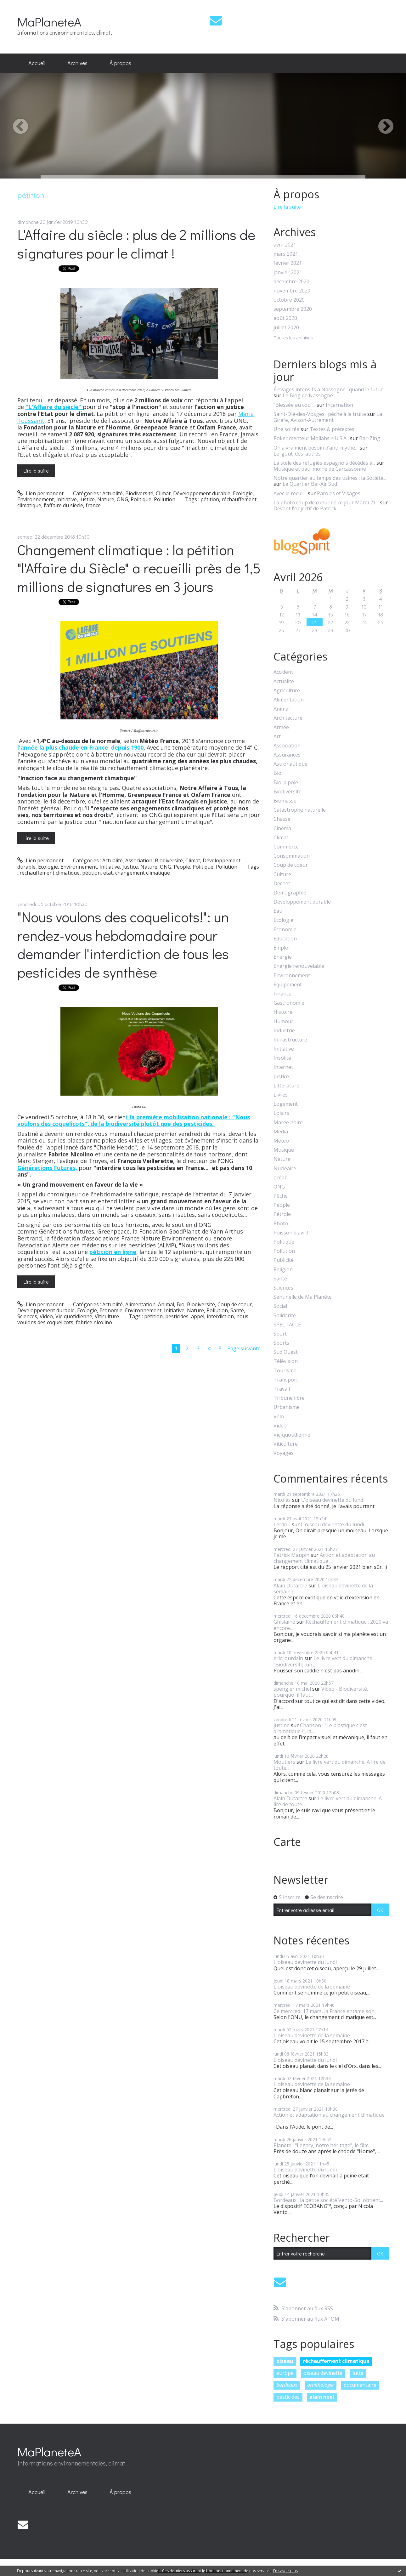  Describe the element at coordinates (358, 2372) in the screenshot. I see `lutte` at that location.